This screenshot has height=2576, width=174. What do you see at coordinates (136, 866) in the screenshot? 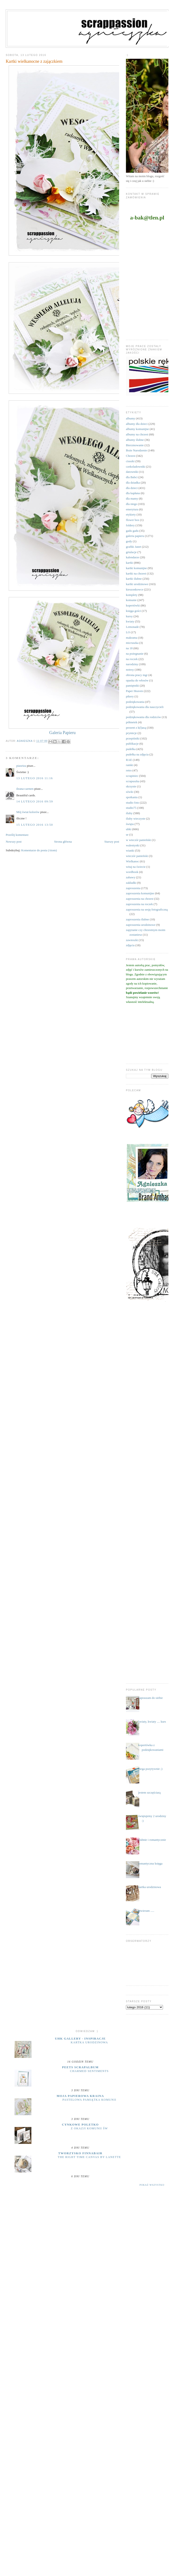
I see `witaj na świecie` at bounding box center [136, 866].